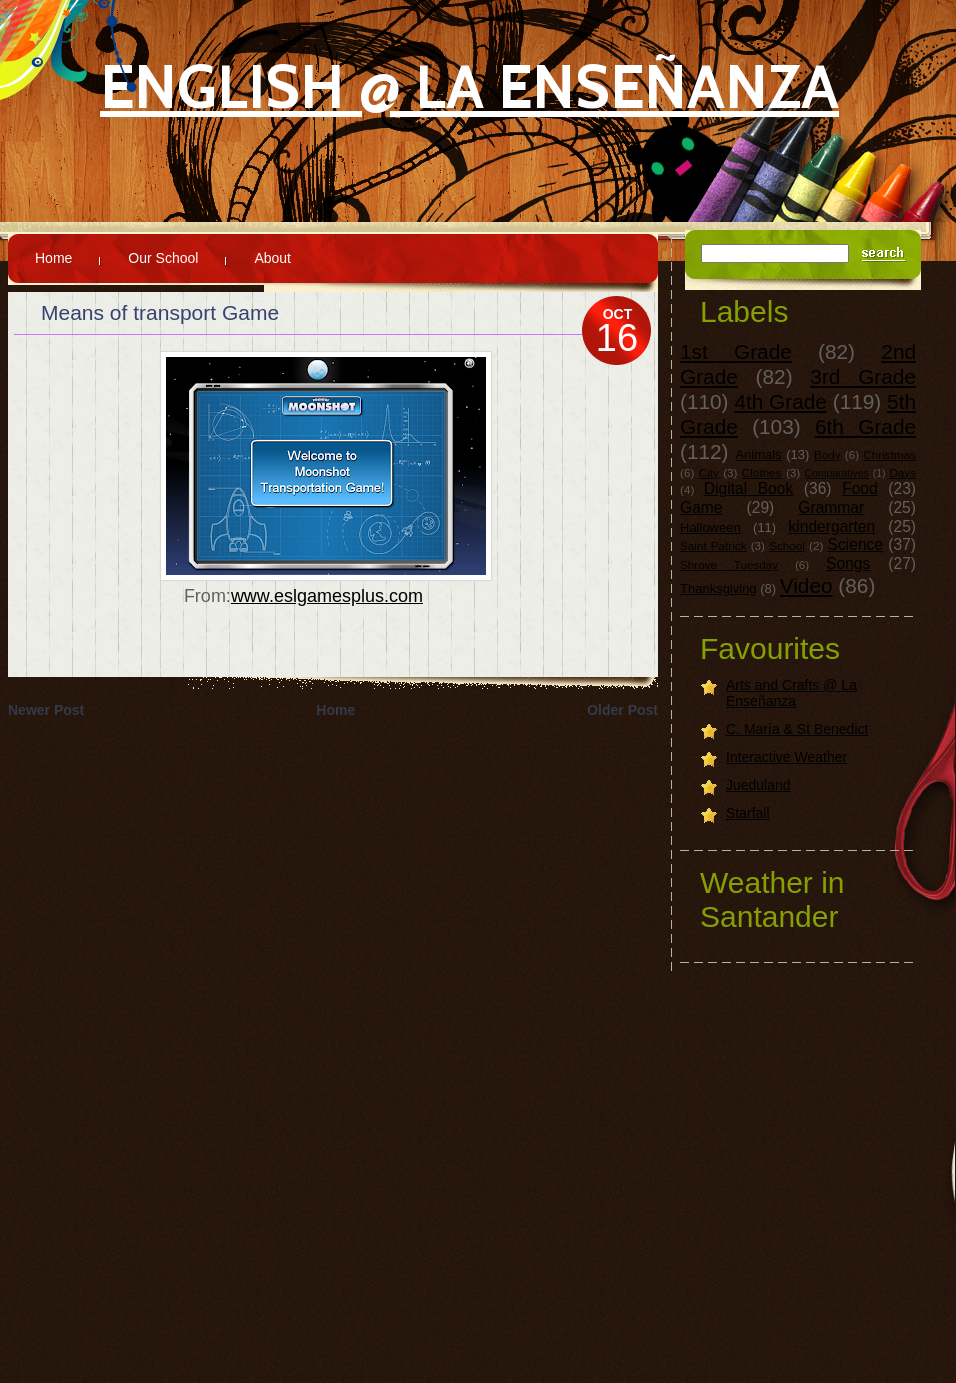  I want to click on About, so click(272, 258).